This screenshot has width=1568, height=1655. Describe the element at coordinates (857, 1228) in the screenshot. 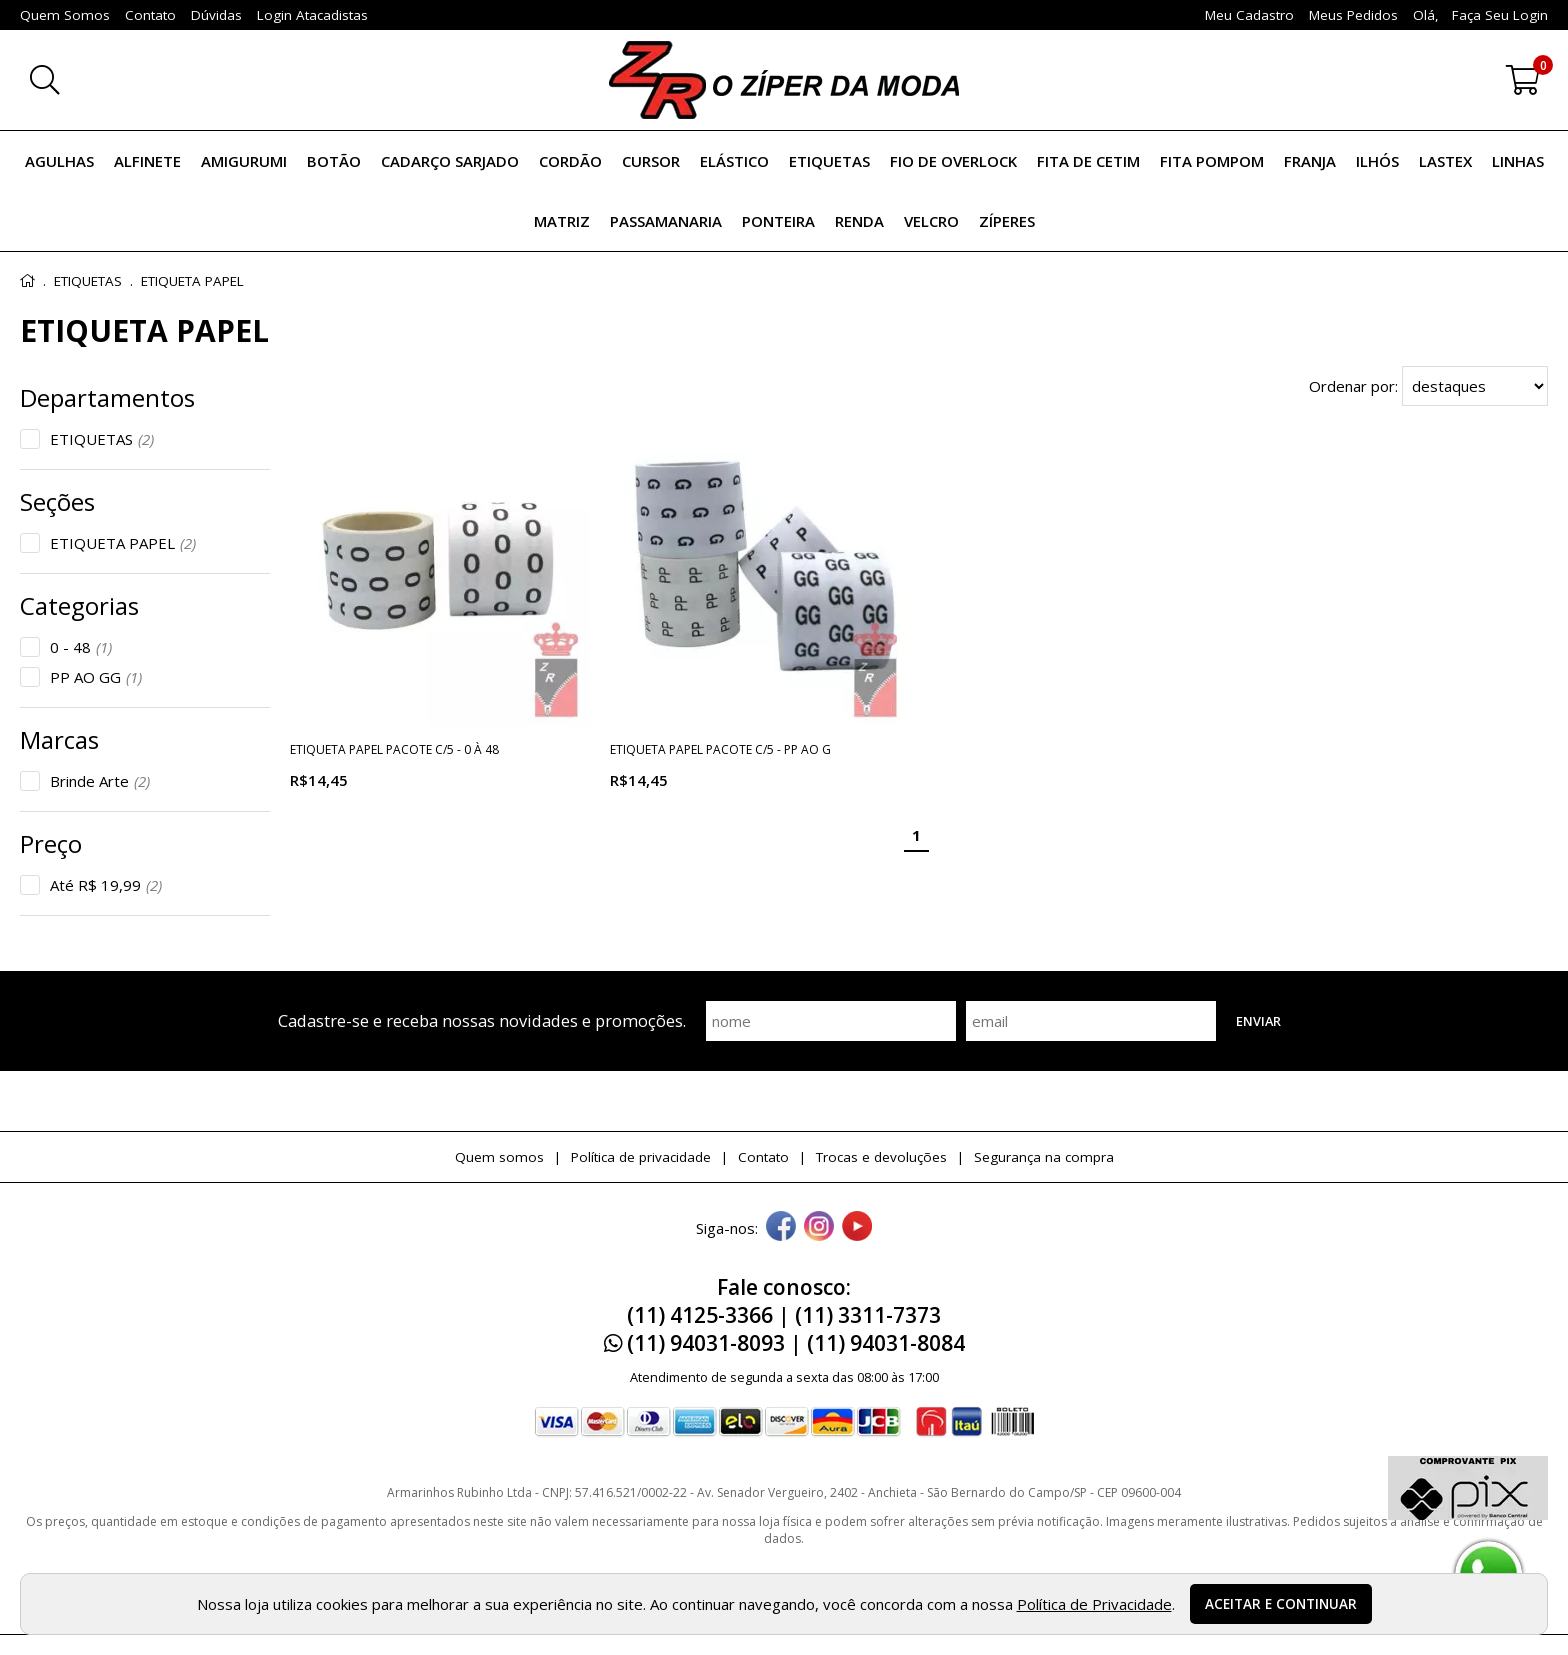

I see `[youtube]` at that location.